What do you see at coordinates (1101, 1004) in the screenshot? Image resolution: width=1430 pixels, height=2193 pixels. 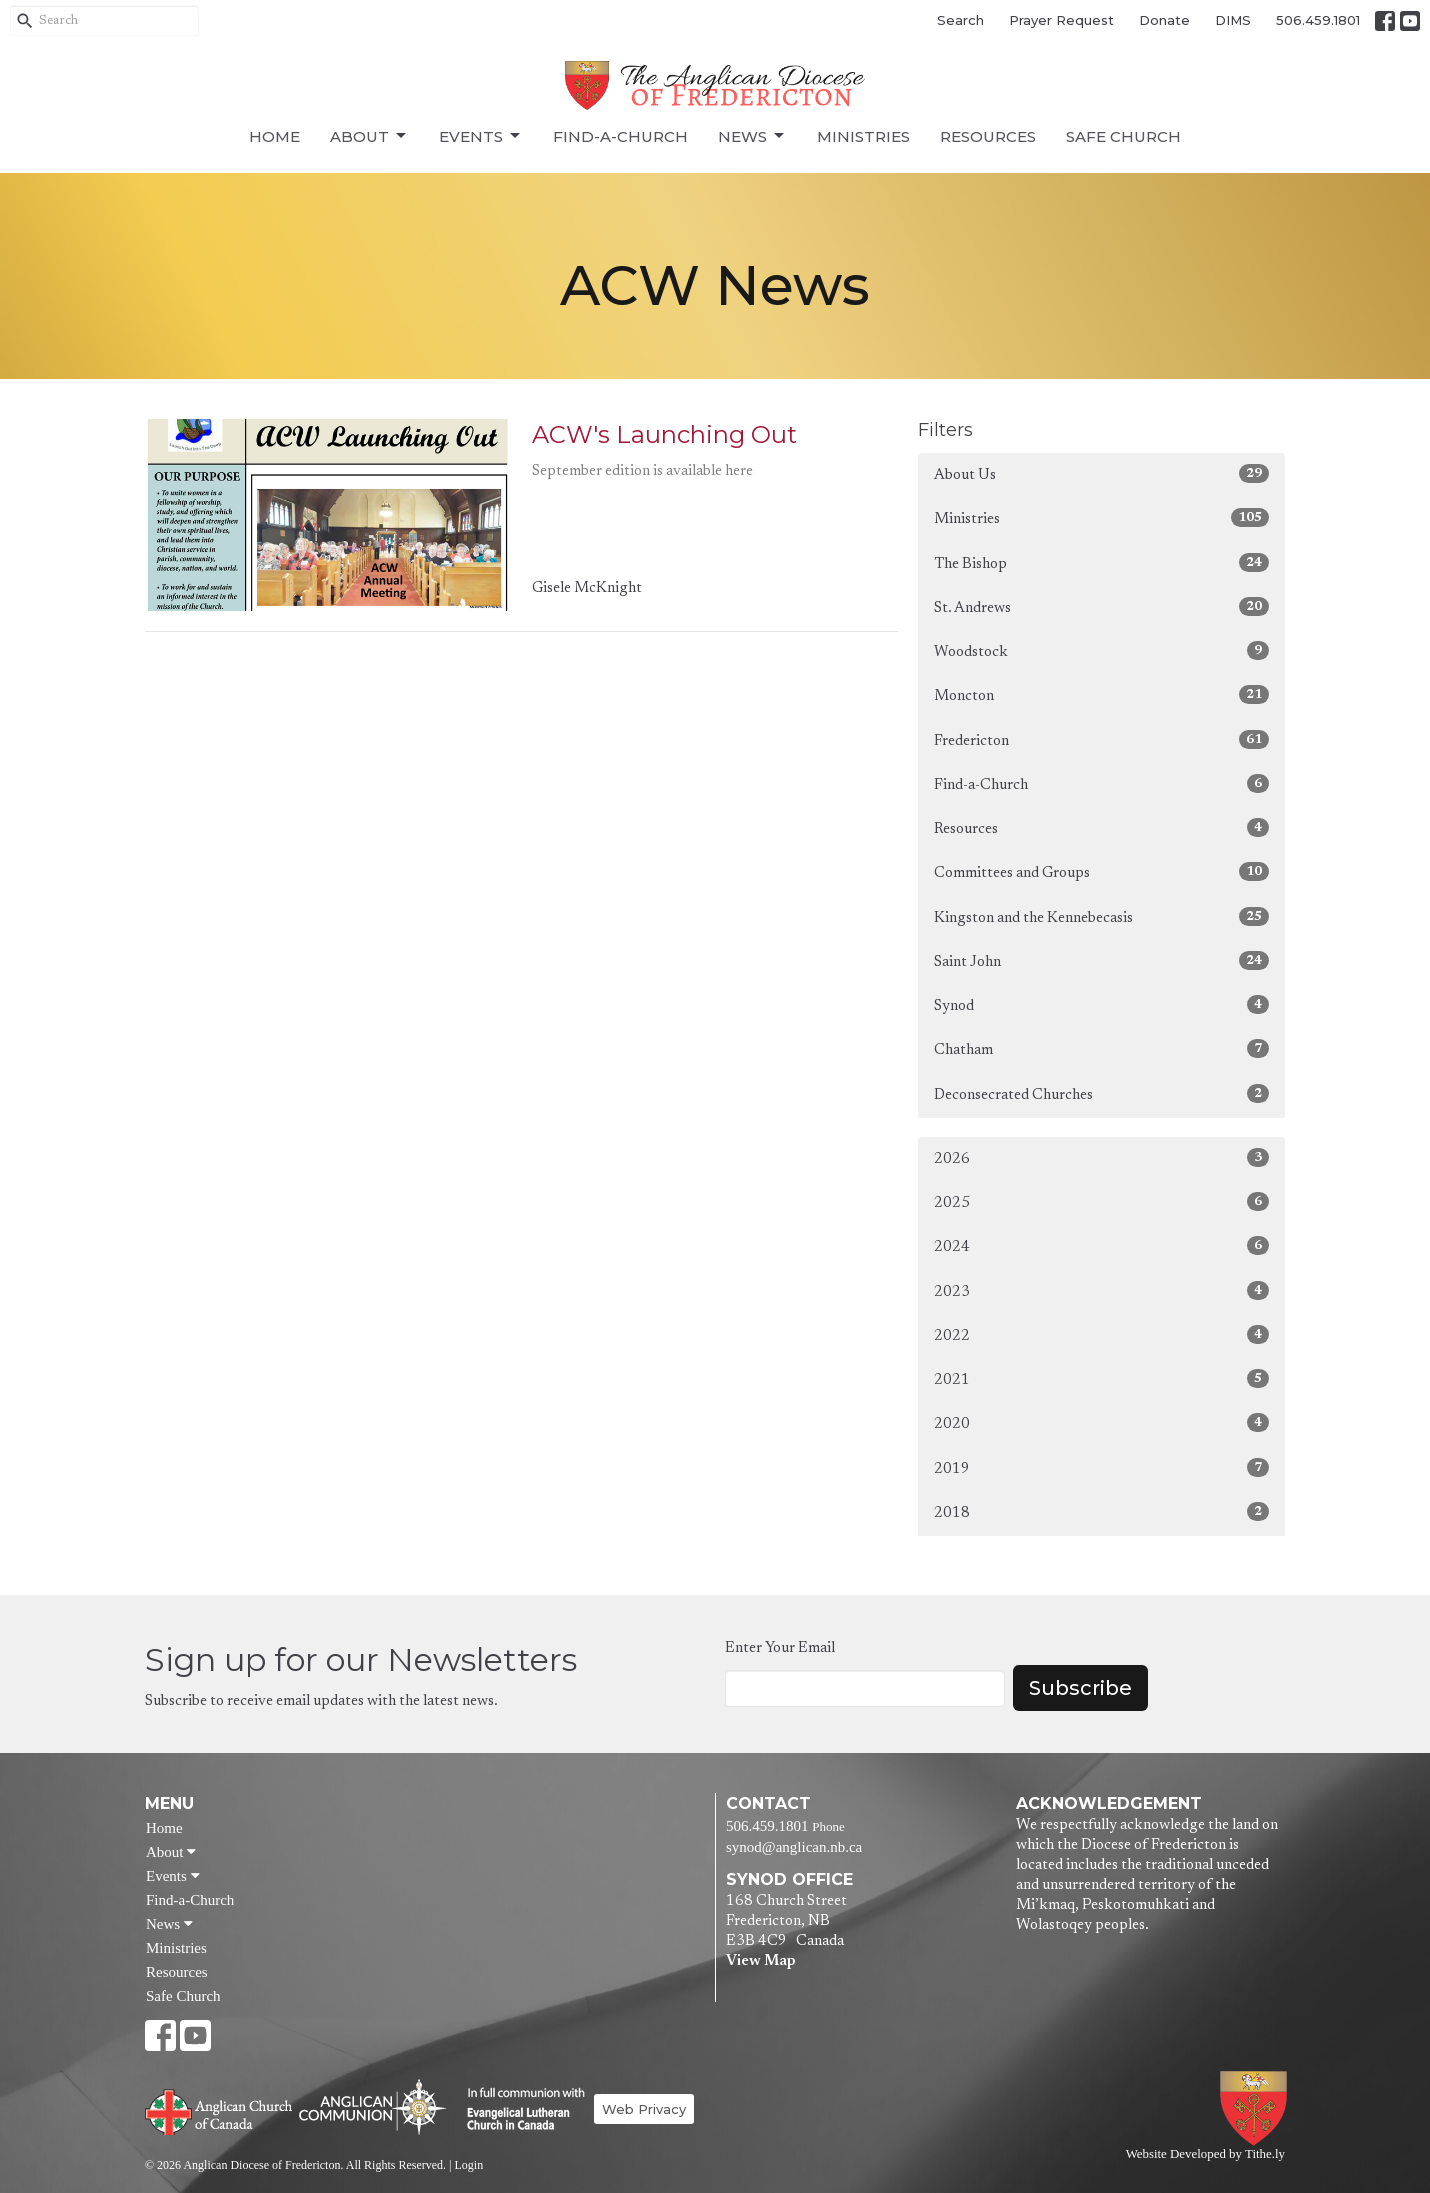 I see `Synod` at bounding box center [1101, 1004].